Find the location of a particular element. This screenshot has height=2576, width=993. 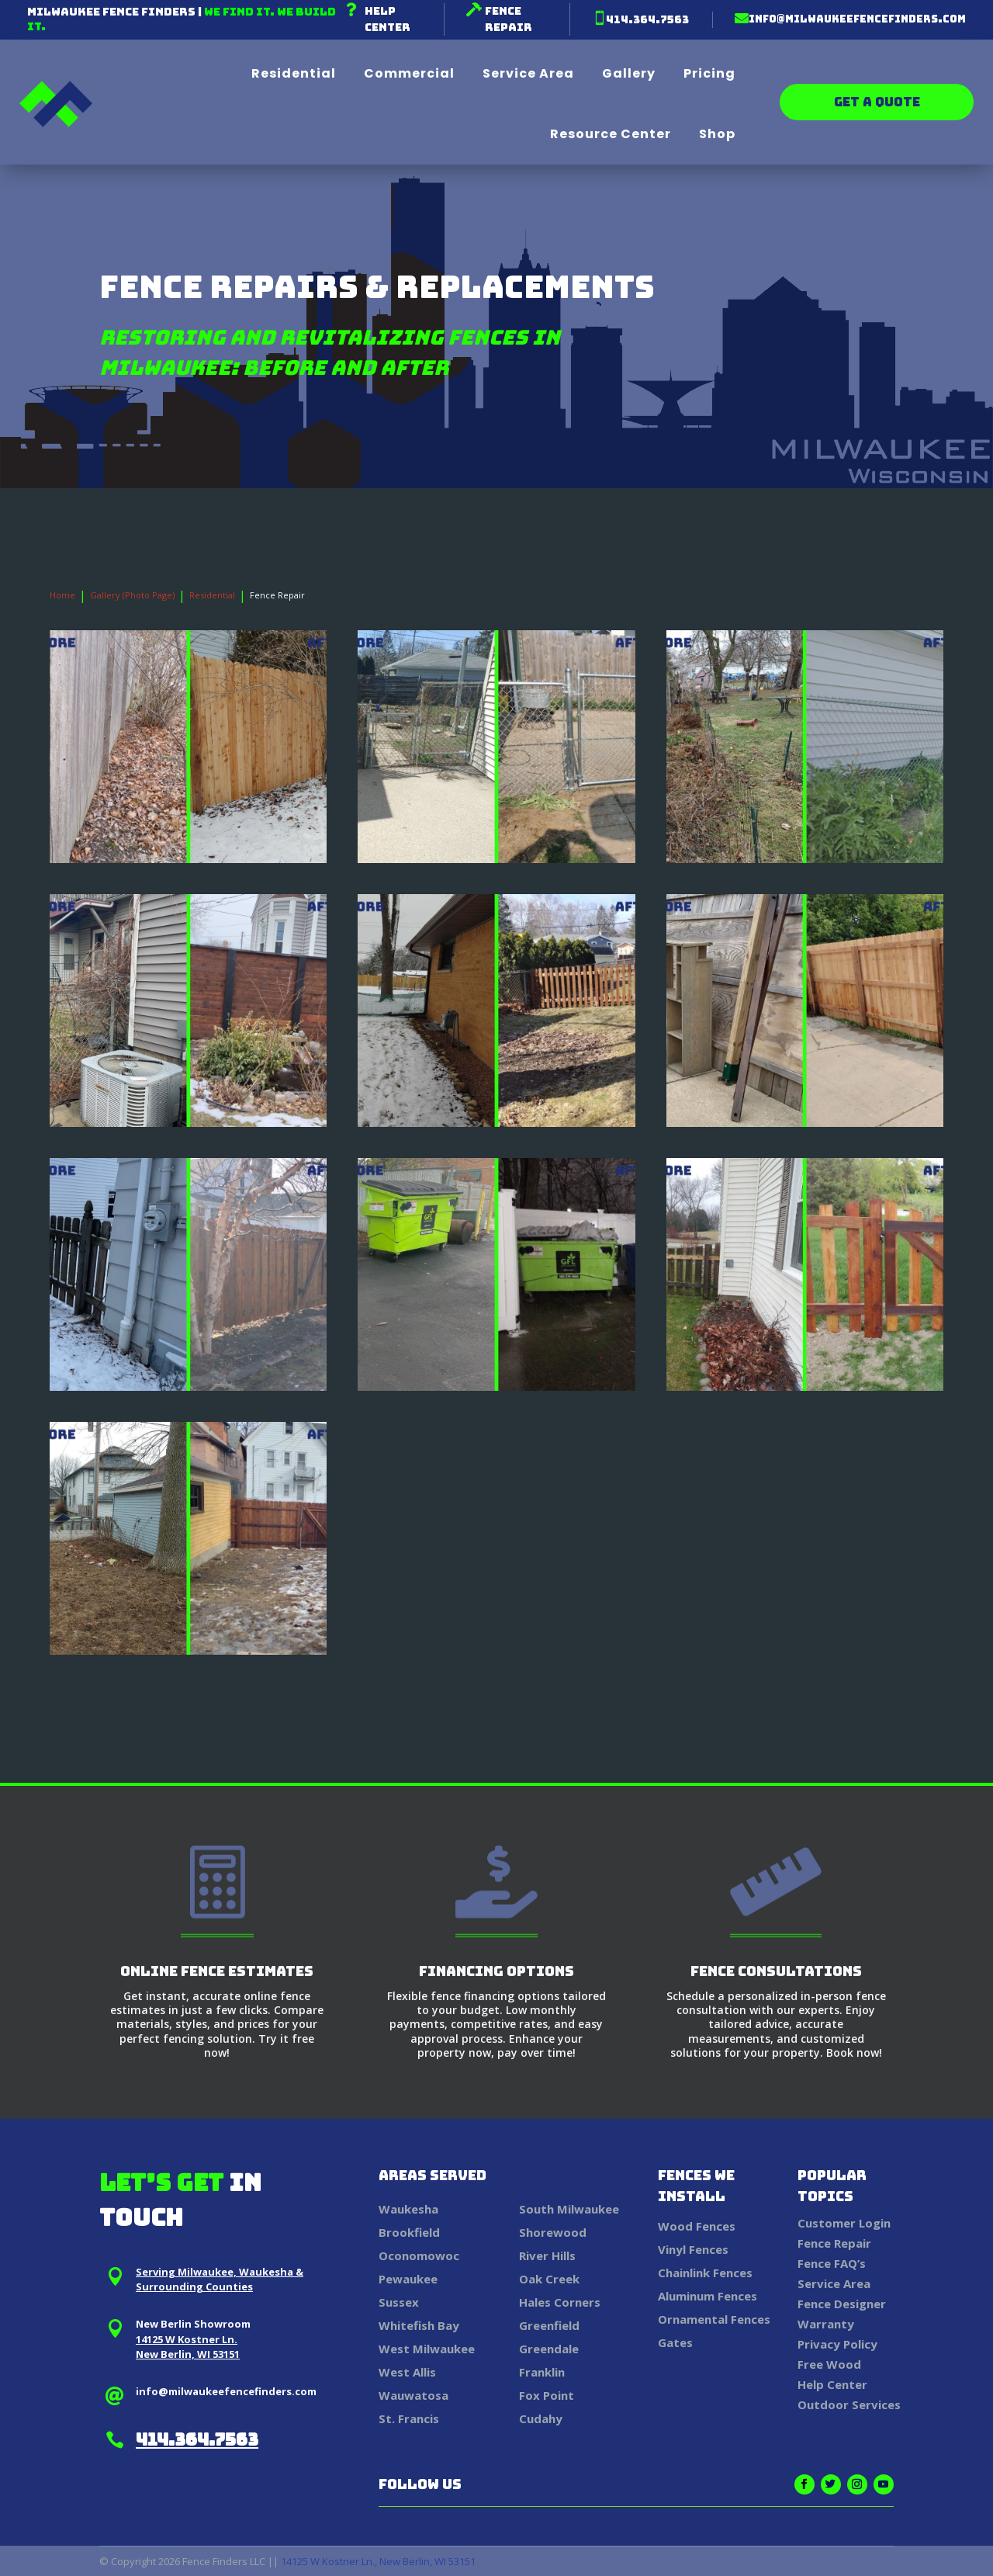

Residential is located at coordinates (293, 73).